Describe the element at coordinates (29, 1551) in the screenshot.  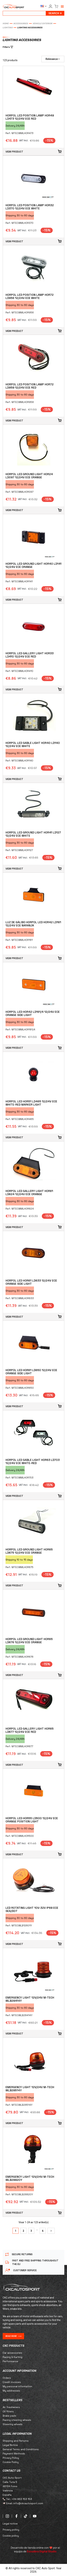
I see `HORPOL LED GROUND LIGHT HOR65 LD675 12/24V ECE ORANGE` at that location.